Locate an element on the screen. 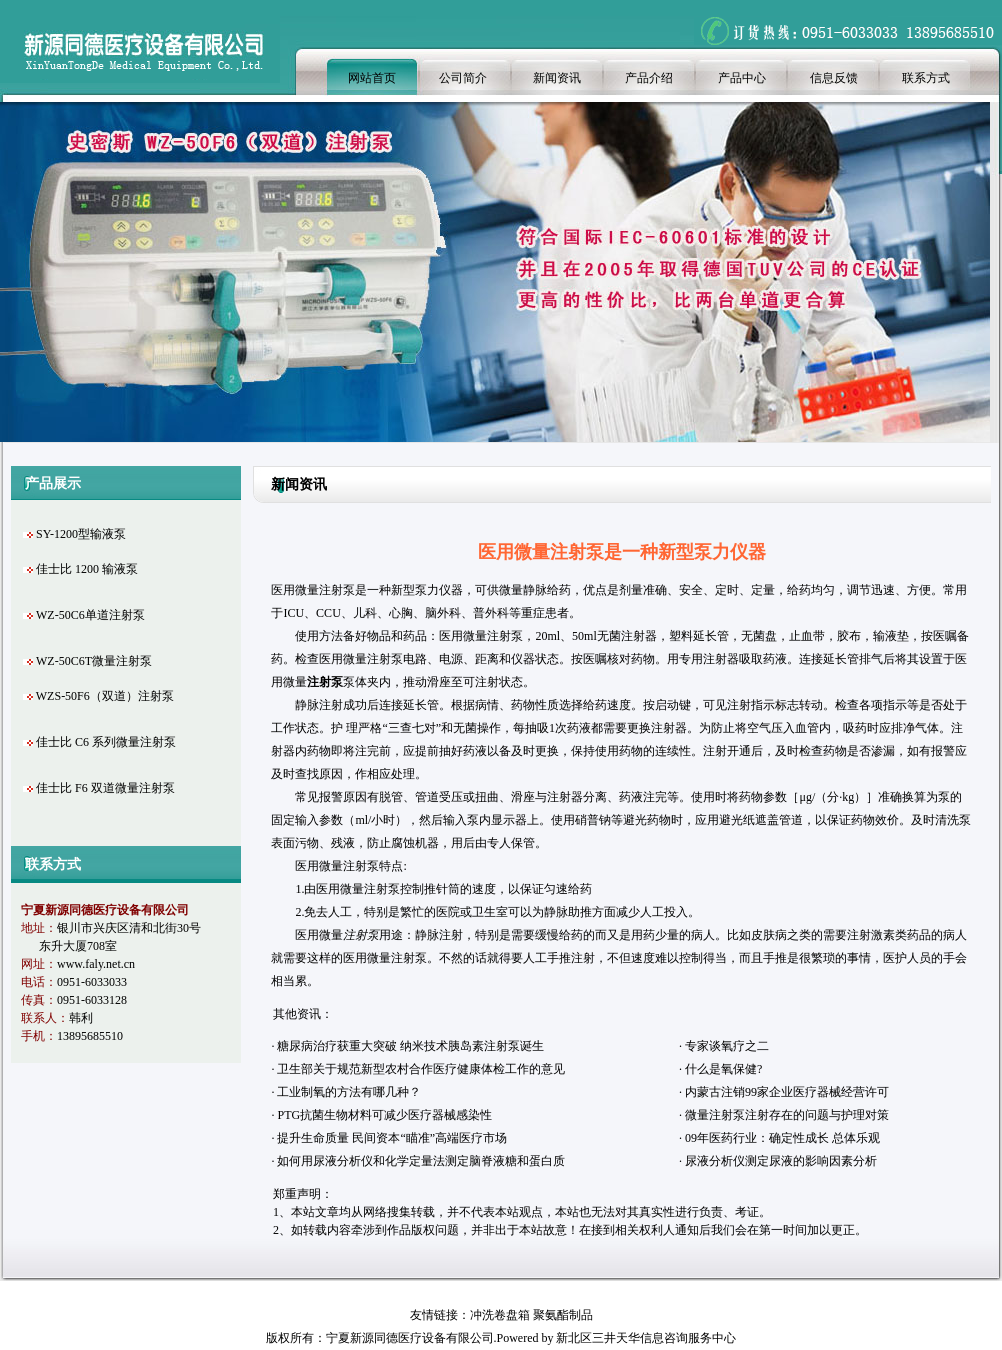  新闻资讯 is located at coordinates (557, 78).